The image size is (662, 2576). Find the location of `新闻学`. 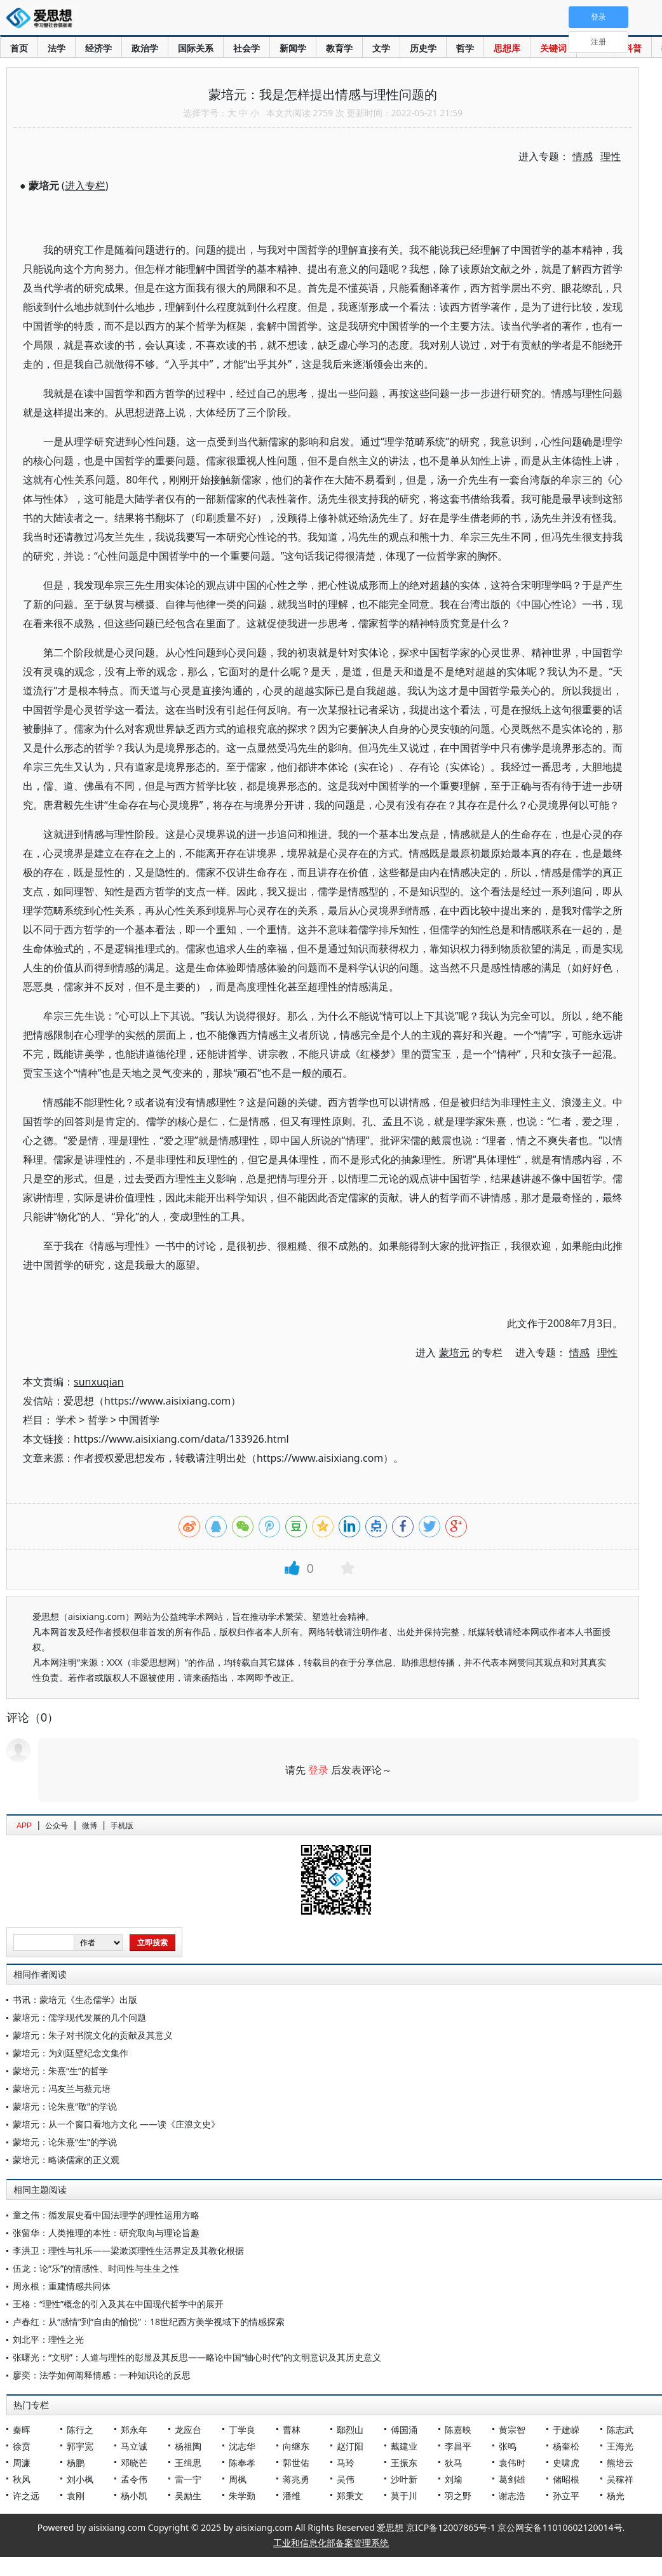

新闻学 is located at coordinates (293, 48).